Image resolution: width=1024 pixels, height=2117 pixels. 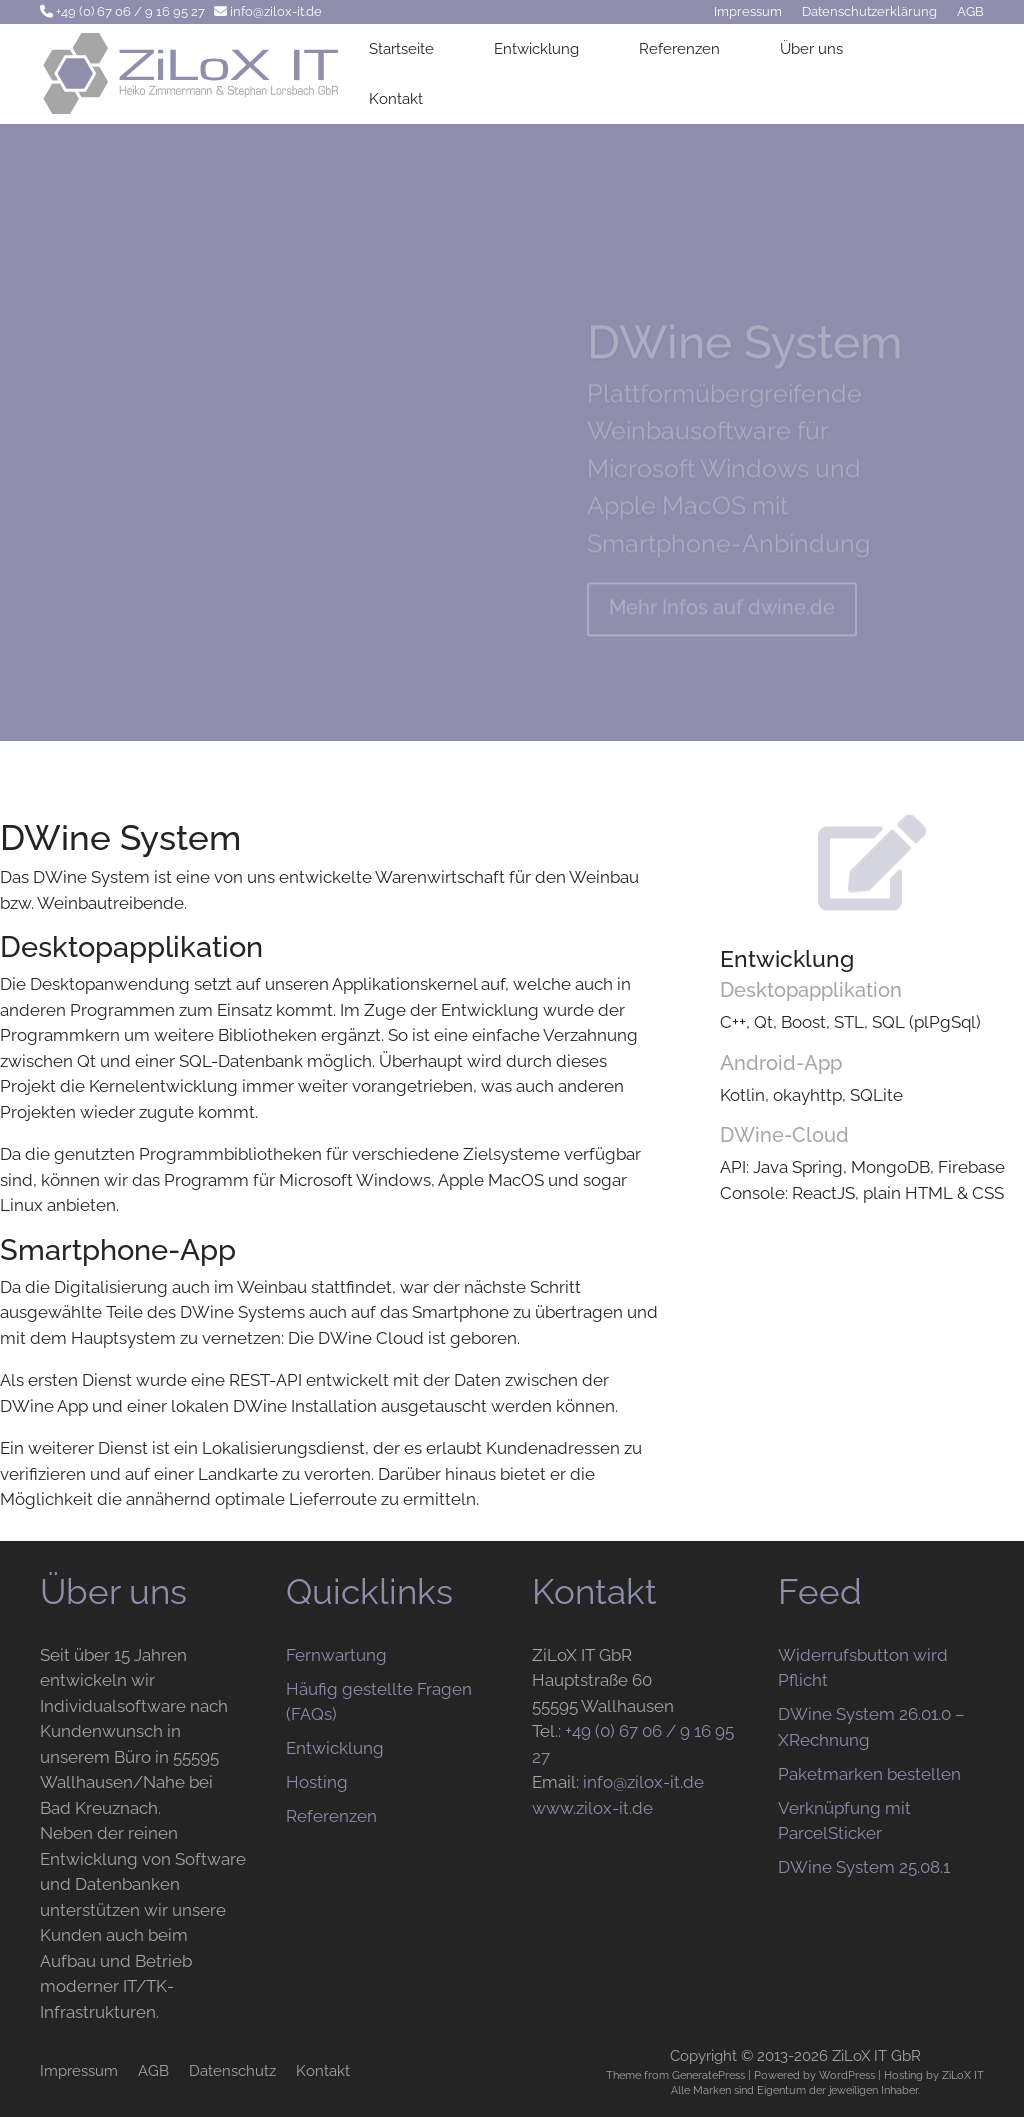 I want to click on Kontakt, so click(x=396, y=99).